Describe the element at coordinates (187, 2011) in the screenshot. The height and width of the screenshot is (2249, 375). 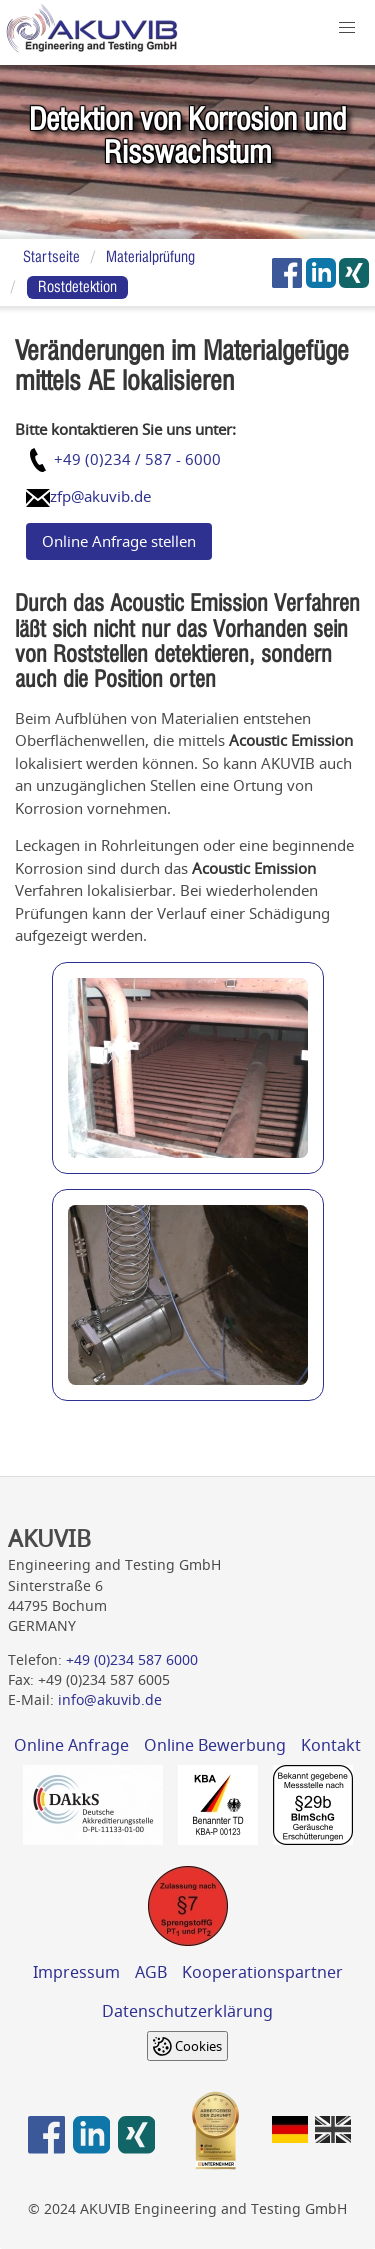
I see `Datenschutzerklärung` at that location.